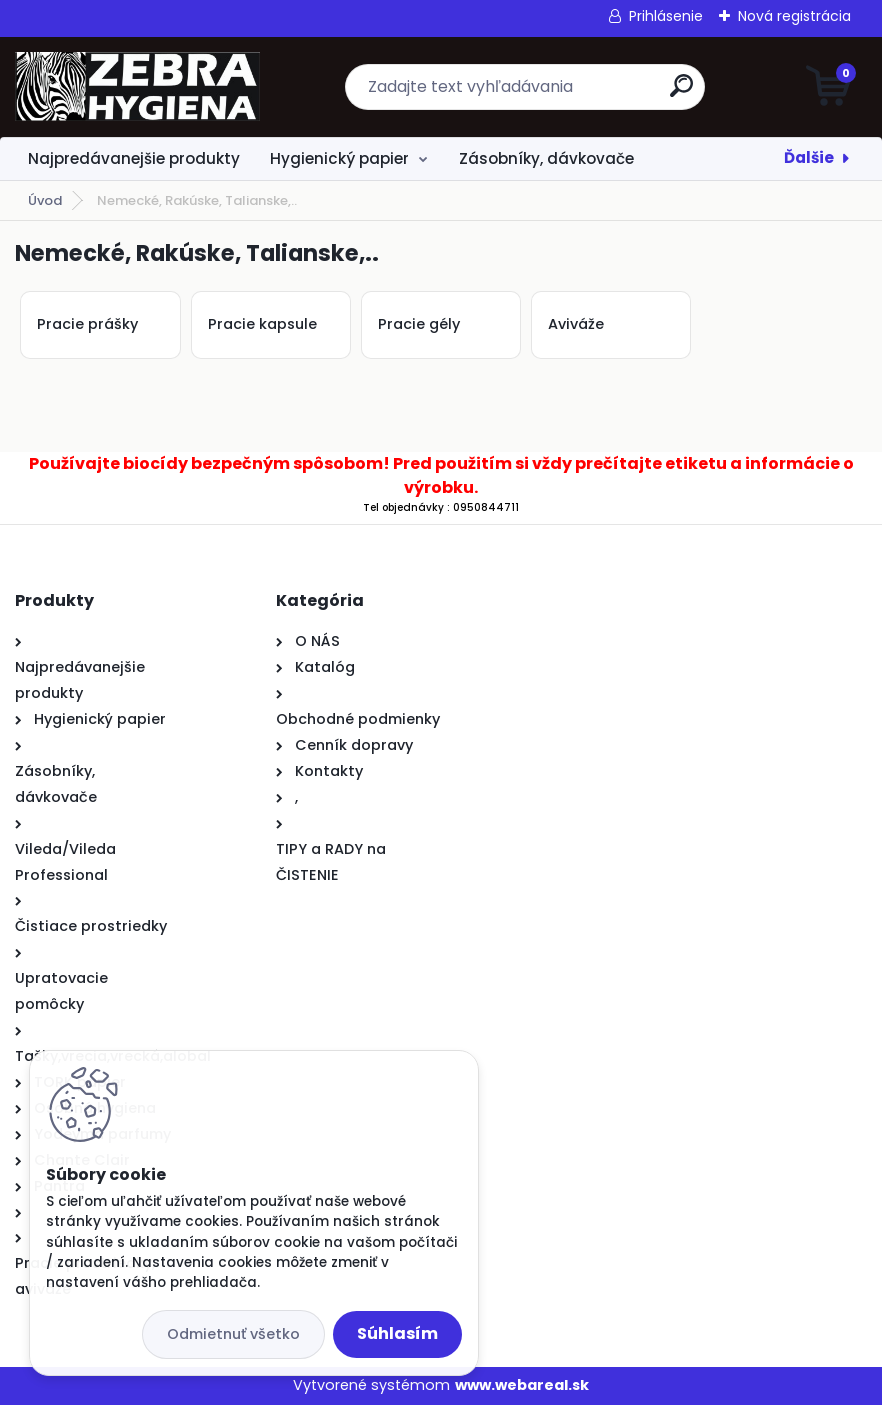 The width and height of the screenshot is (882, 1405). I want to click on Nová registrácia, so click(794, 16).